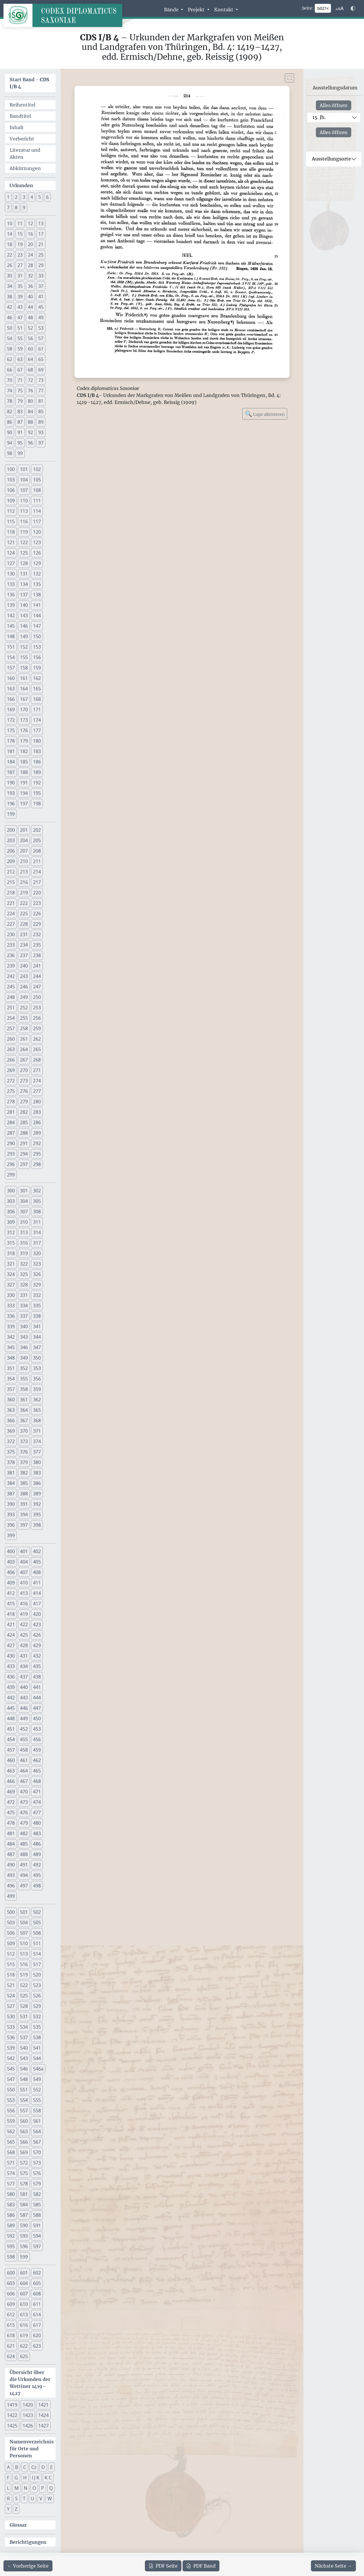 The width and height of the screenshot is (364, 2576). I want to click on 316 [button], so click(24, 1243).